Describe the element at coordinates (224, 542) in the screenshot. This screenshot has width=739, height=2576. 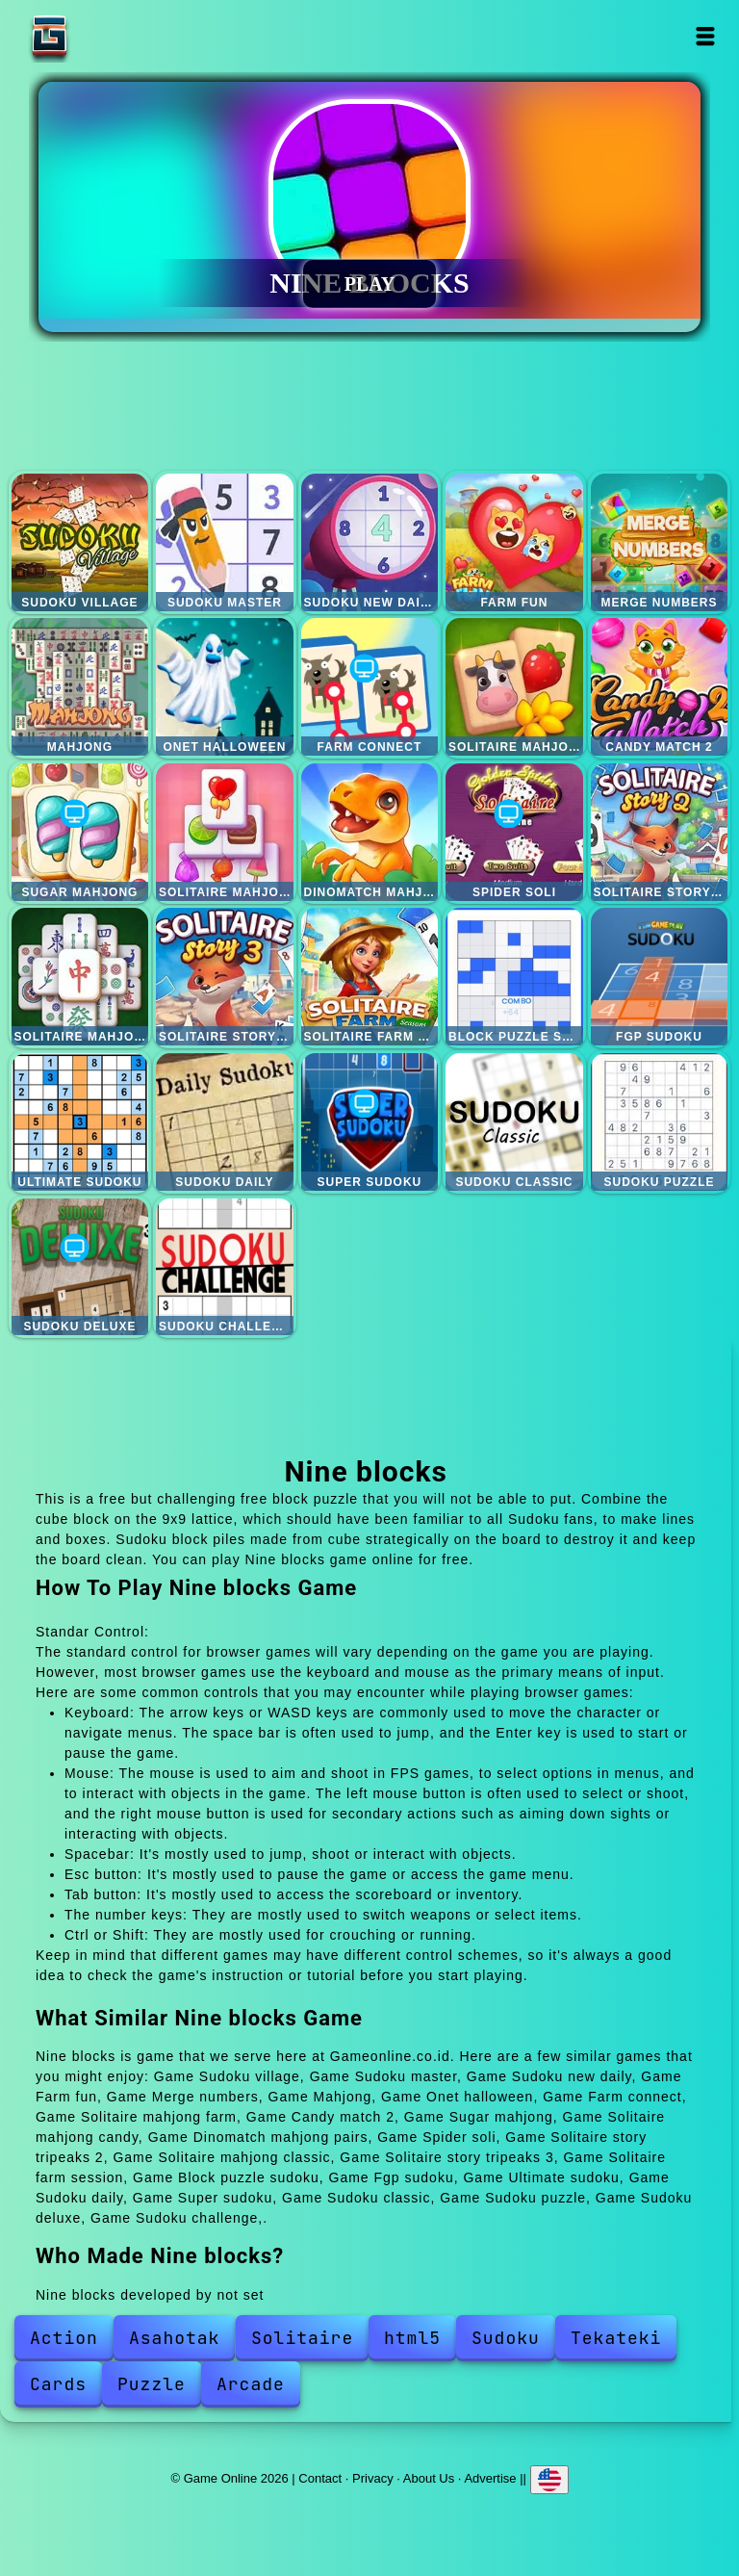
I see `Sudoku master` at that location.